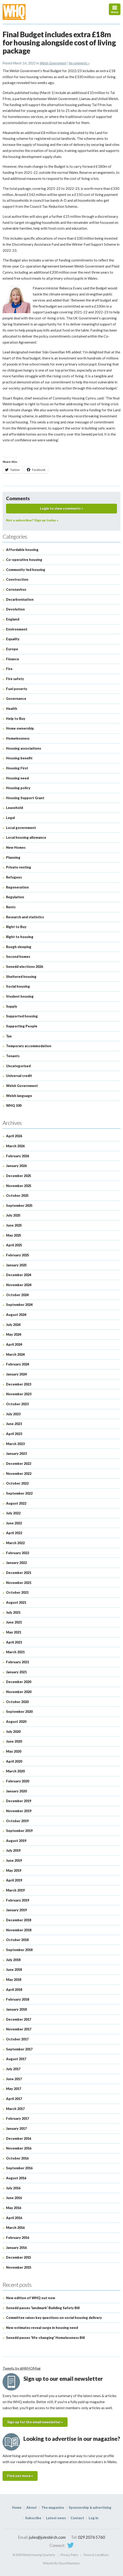 Image resolution: width=123 pixels, height=2576 pixels. Describe the element at coordinates (24, 560) in the screenshot. I see `Co-operative housing` at that location.